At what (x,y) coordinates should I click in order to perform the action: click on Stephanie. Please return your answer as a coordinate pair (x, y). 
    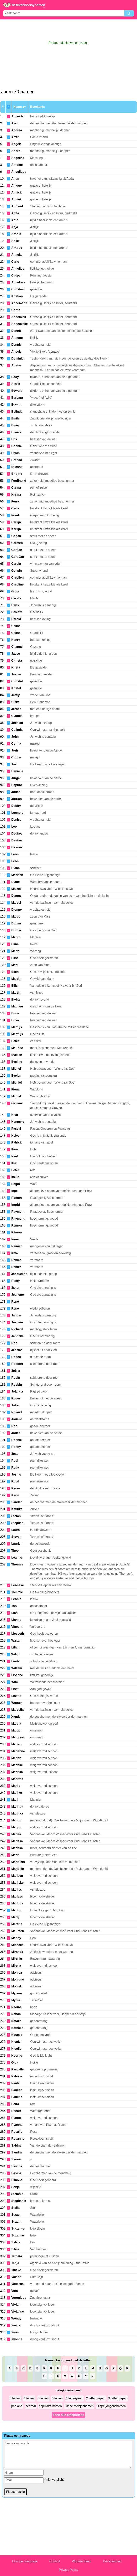
    Looking at the image, I should click on (18, 2200).